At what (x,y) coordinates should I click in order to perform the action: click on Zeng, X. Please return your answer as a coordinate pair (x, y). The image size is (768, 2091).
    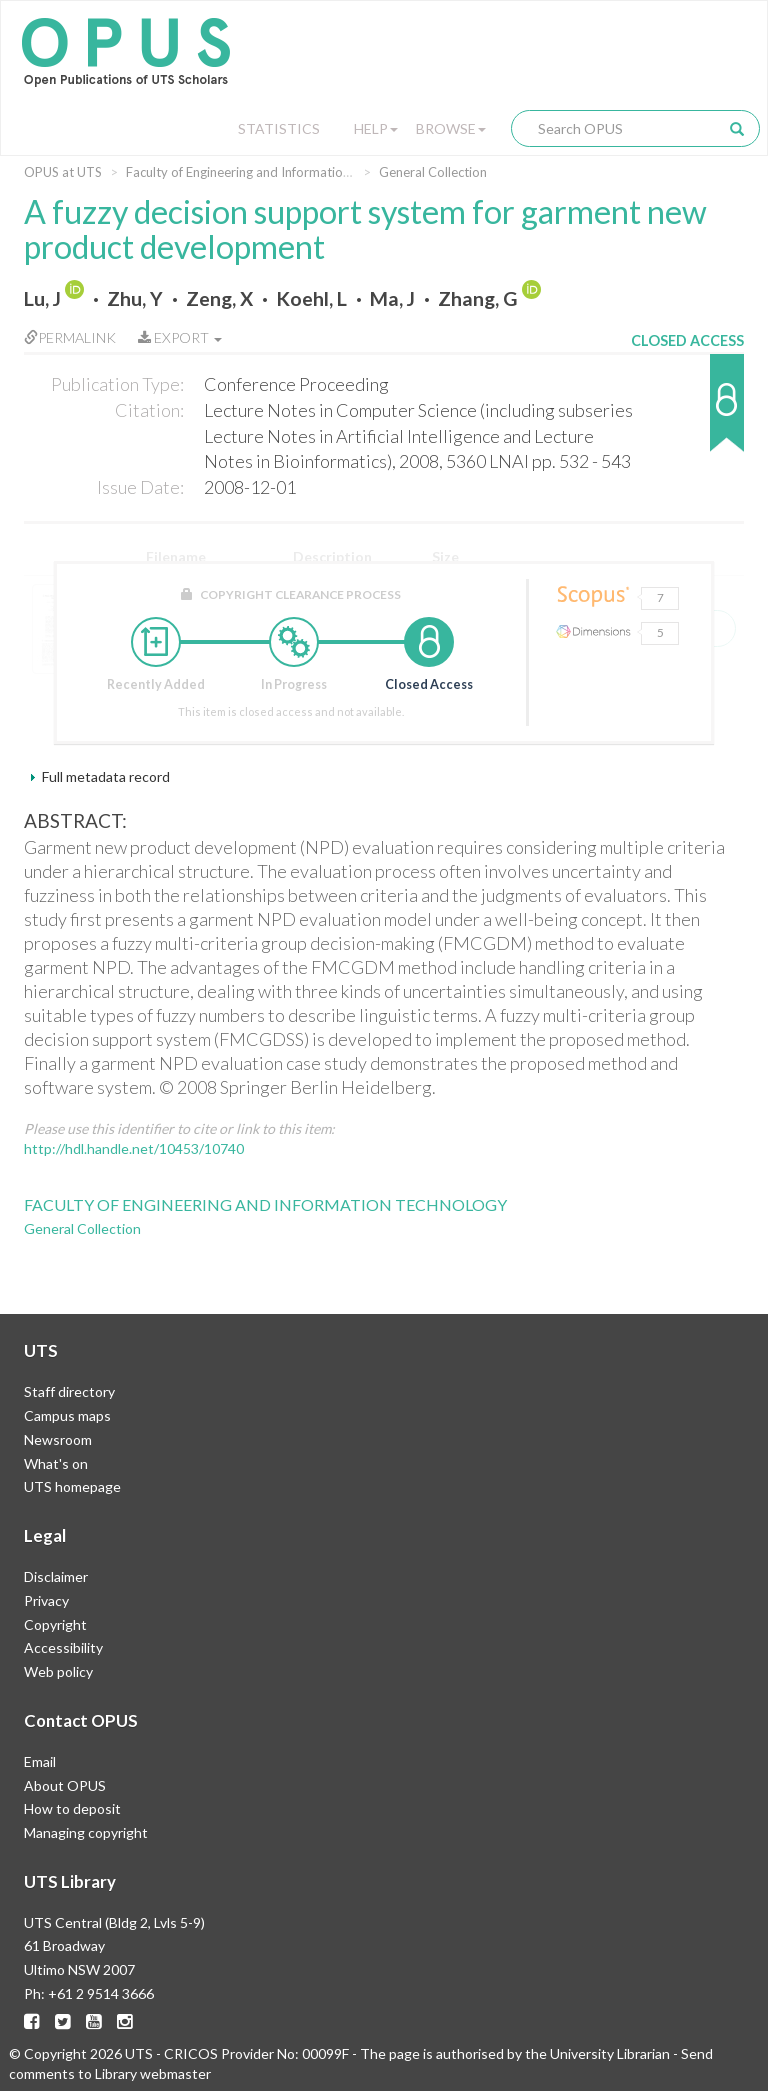
    Looking at the image, I should click on (219, 298).